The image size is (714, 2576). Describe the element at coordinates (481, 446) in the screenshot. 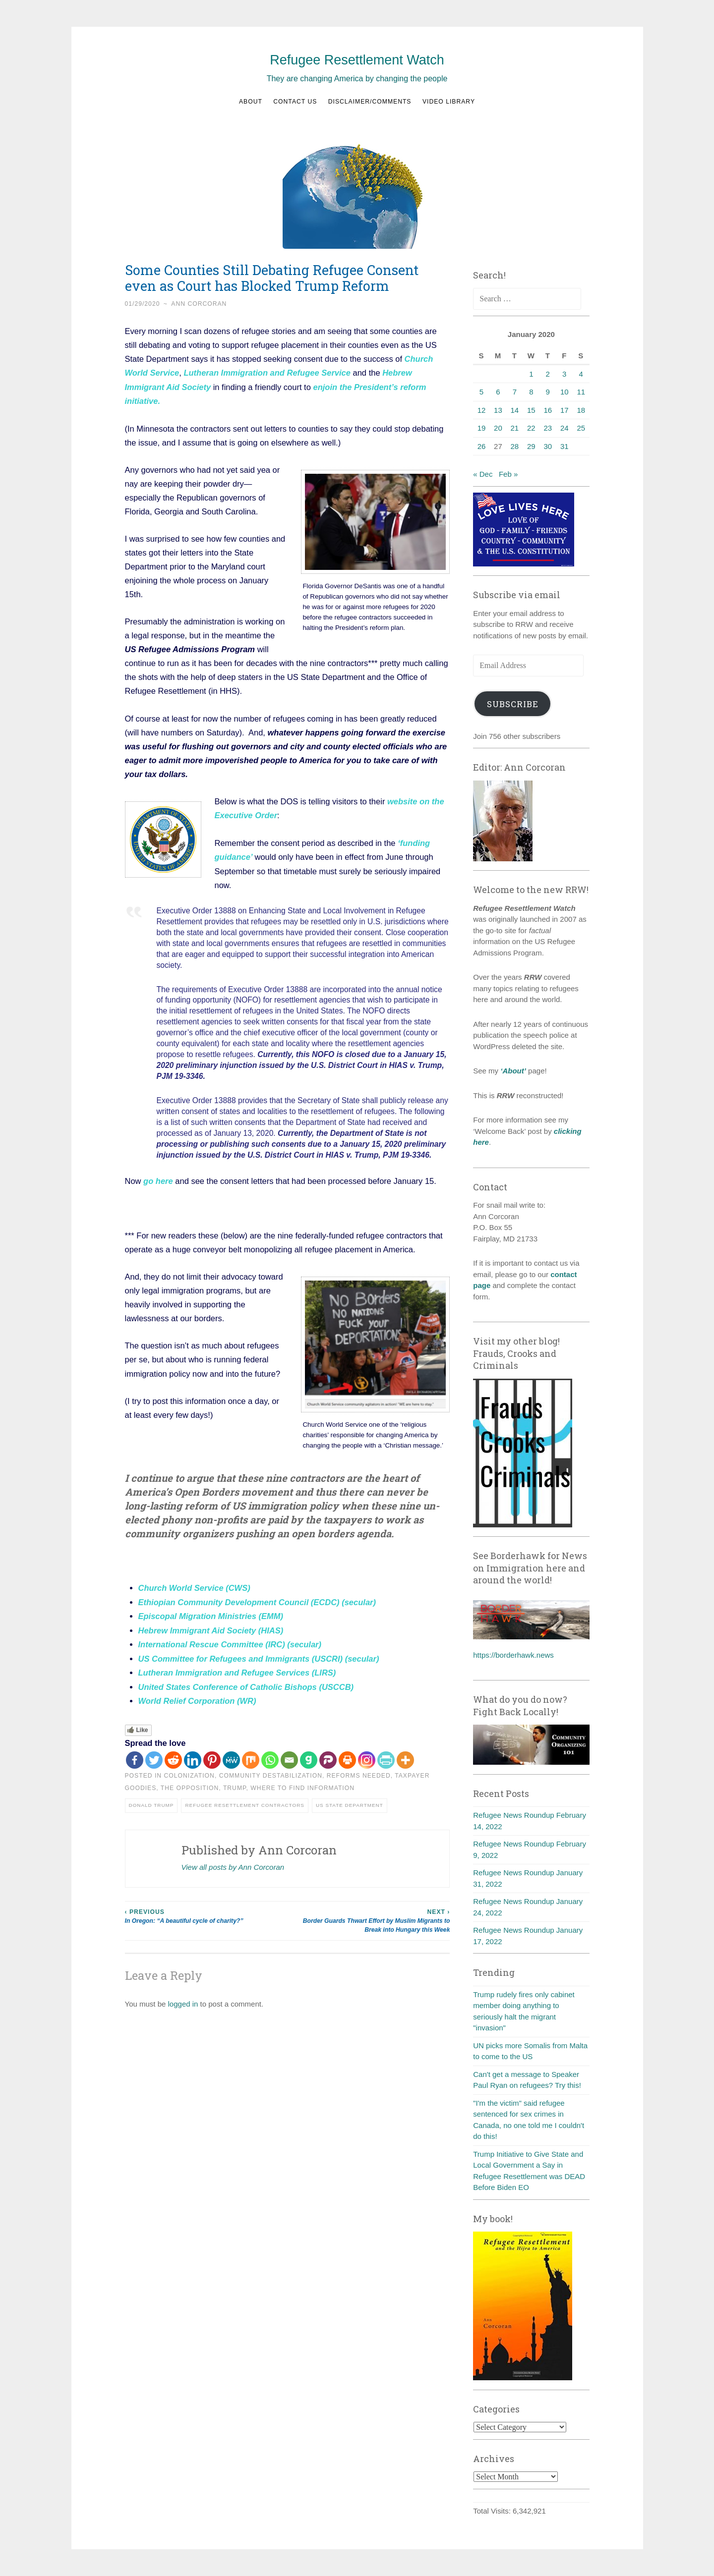

I see `26 [Posts published on January 26, 2020]` at that location.